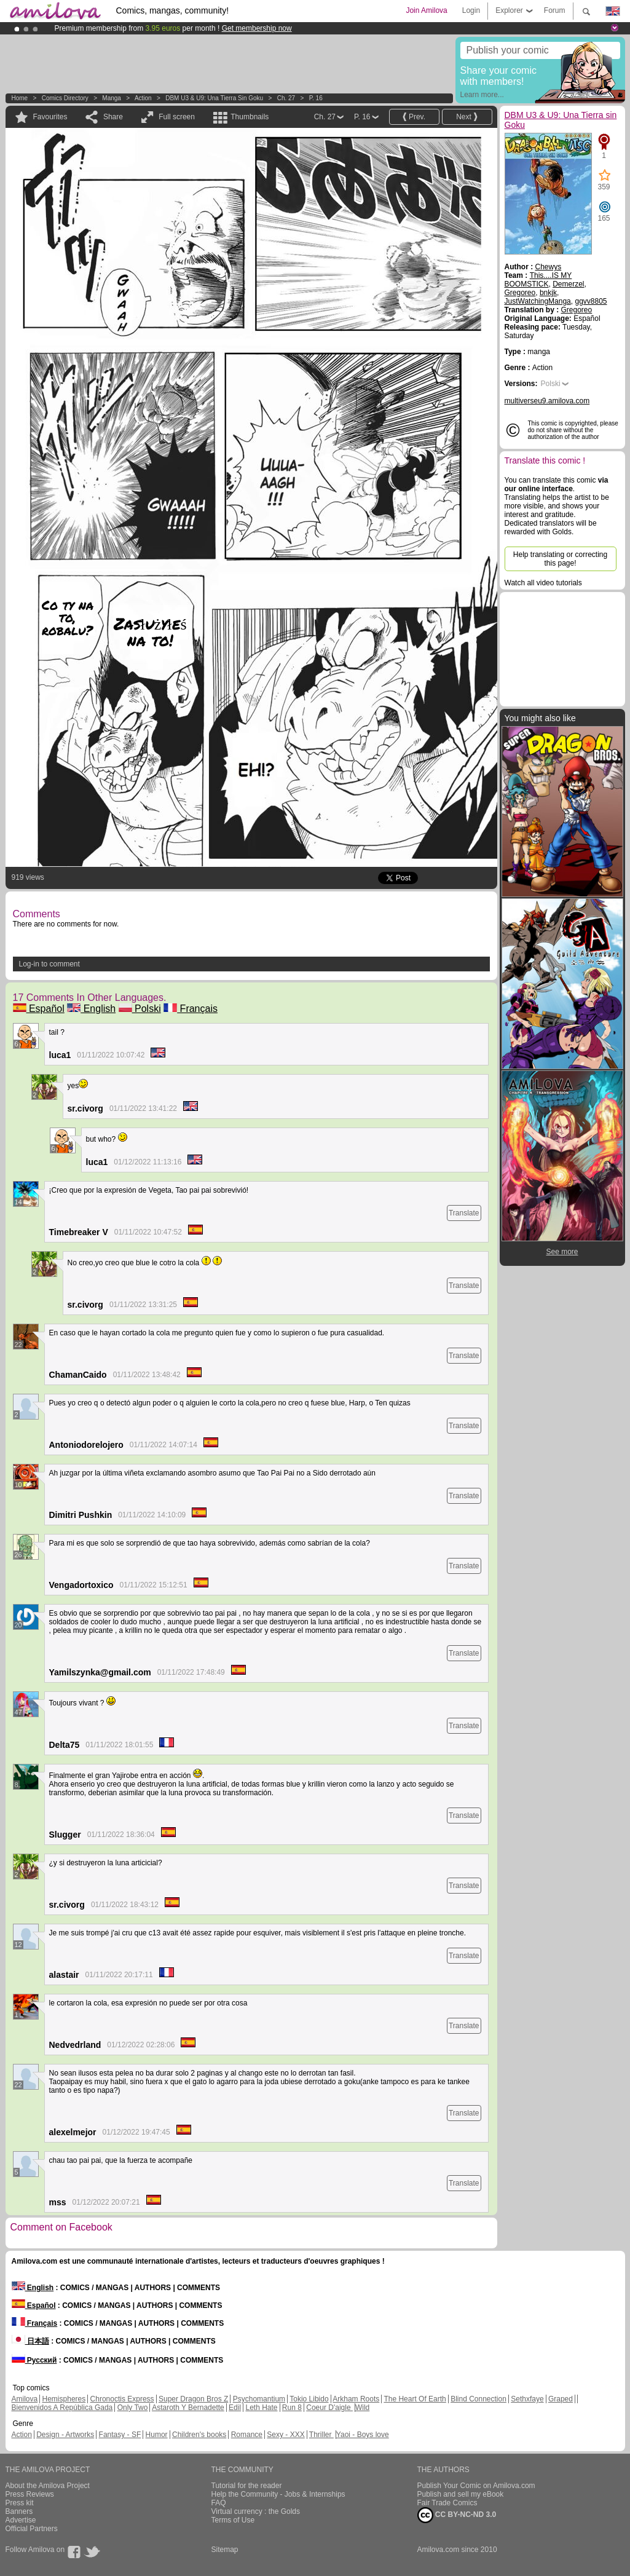 The image size is (630, 2576). What do you see at coordinates (64, 2399) in the screenshot?
I see `Hemispheres` at bounding box center [64, 2399].